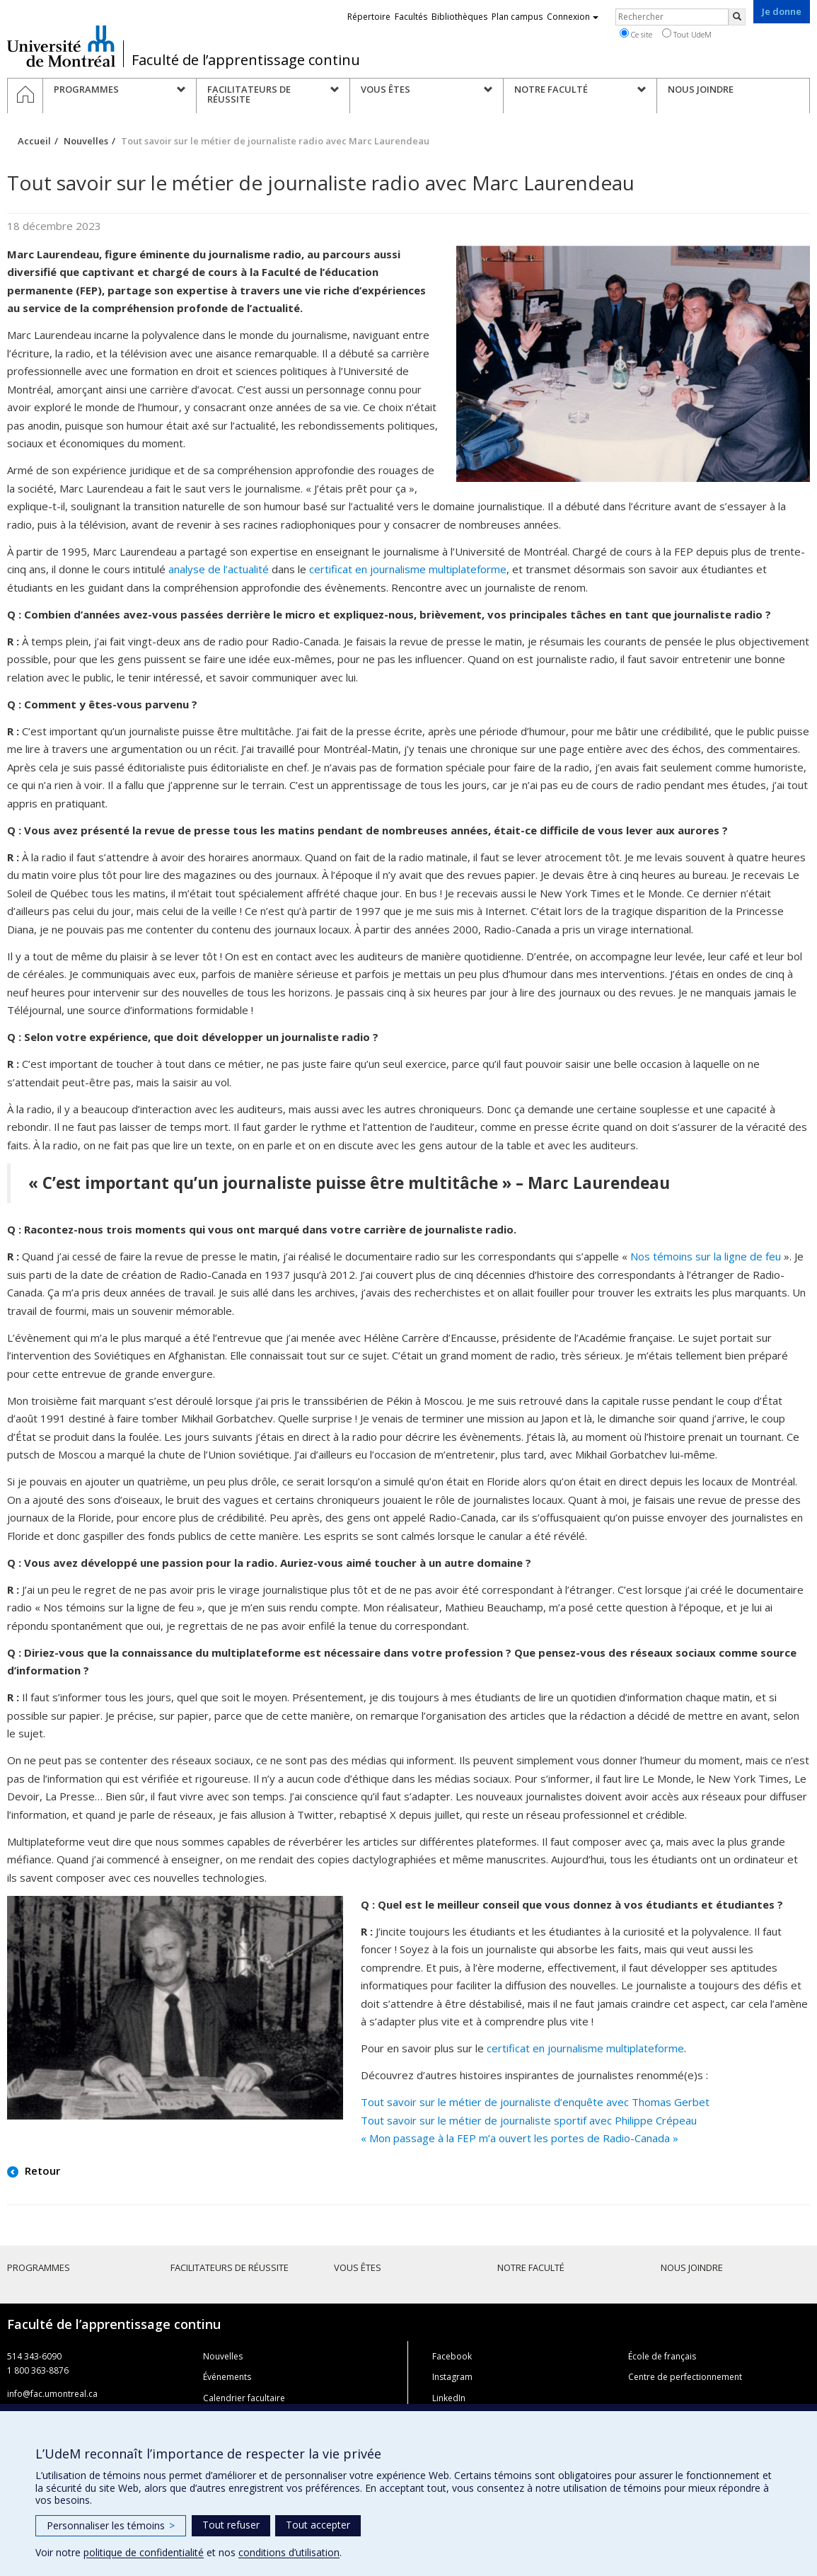 The image size is (817, 2576). What do you see at coordinates (61, 46) in the screenshot?
I see `Université de Montréal` at bounding box center [61, 46].